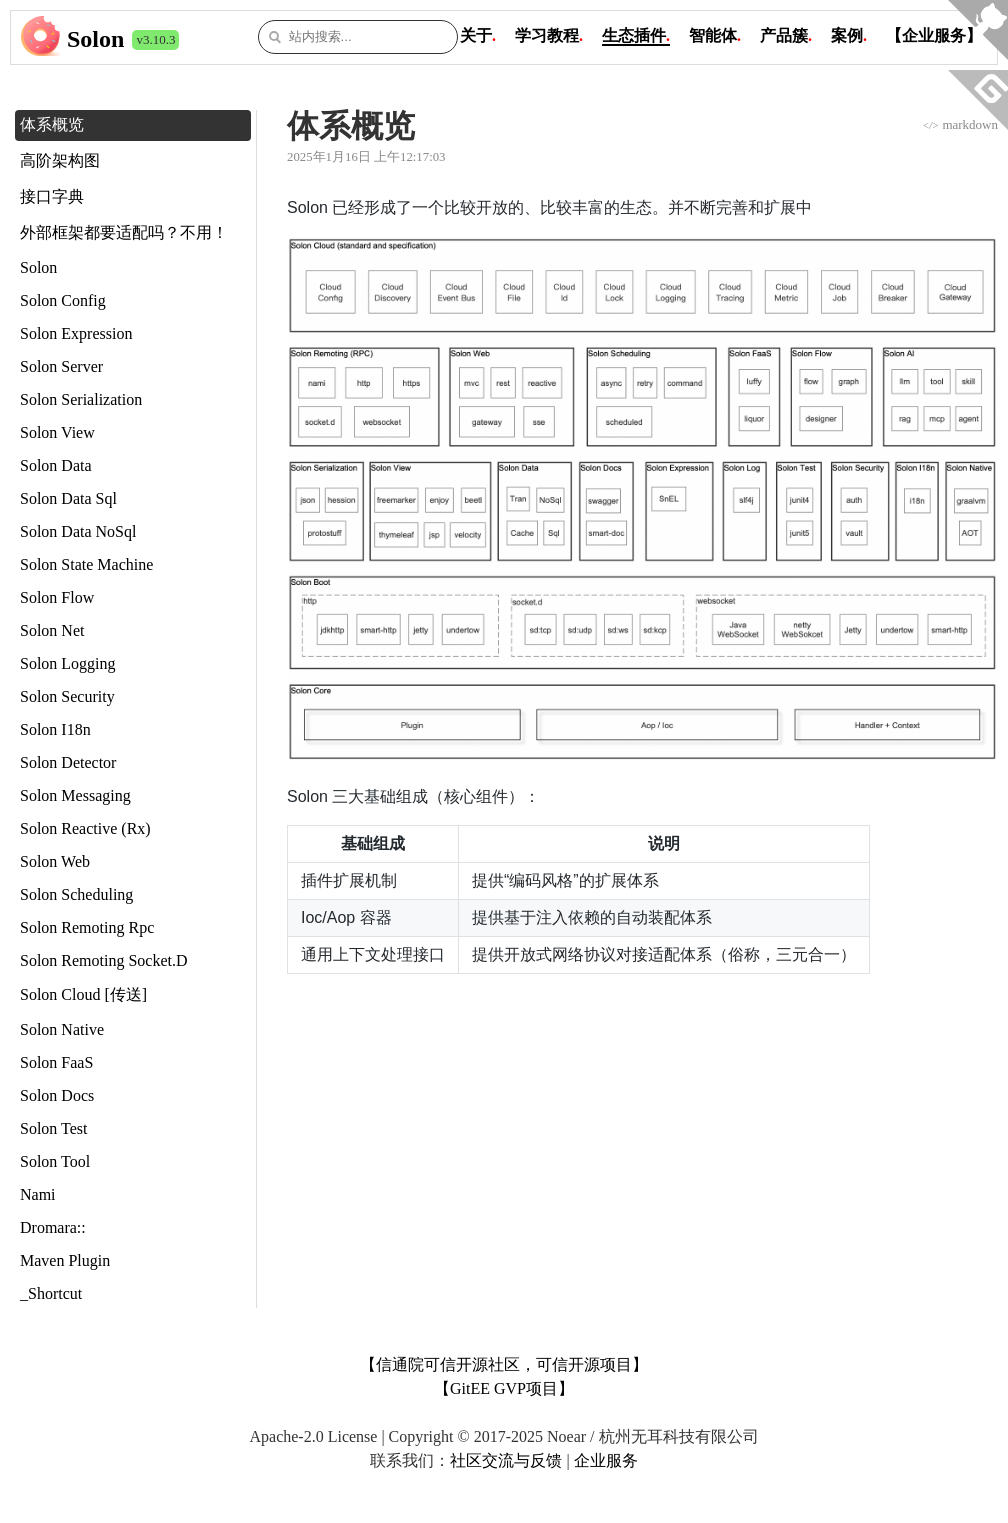 This screenshot has height=1523, width=1008. I want to click on Solon Logging, so click(68, 663).